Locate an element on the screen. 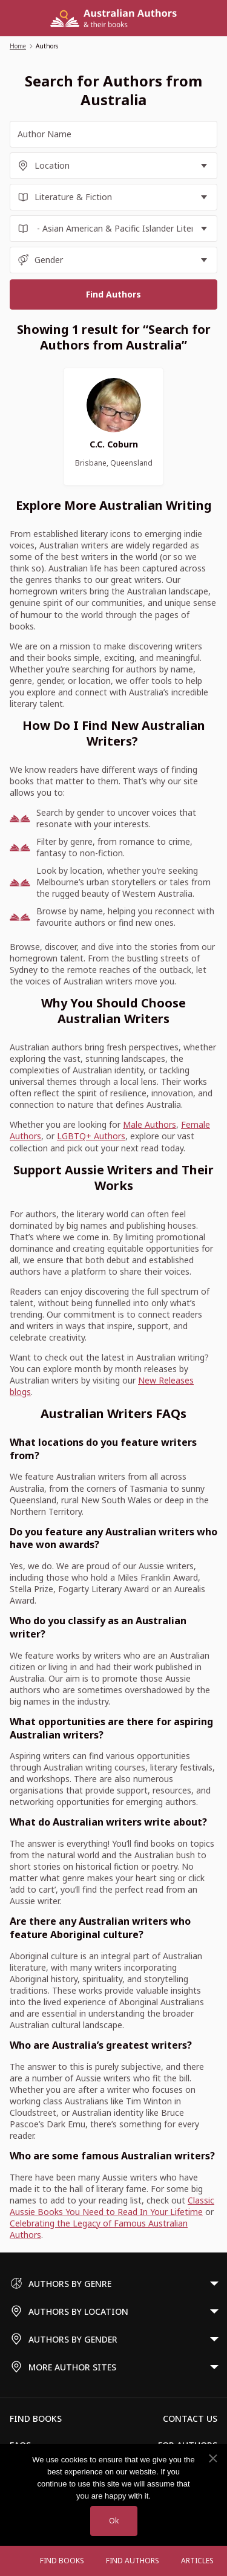  FIND AUTHORS is located at coordinates (132, 2560).